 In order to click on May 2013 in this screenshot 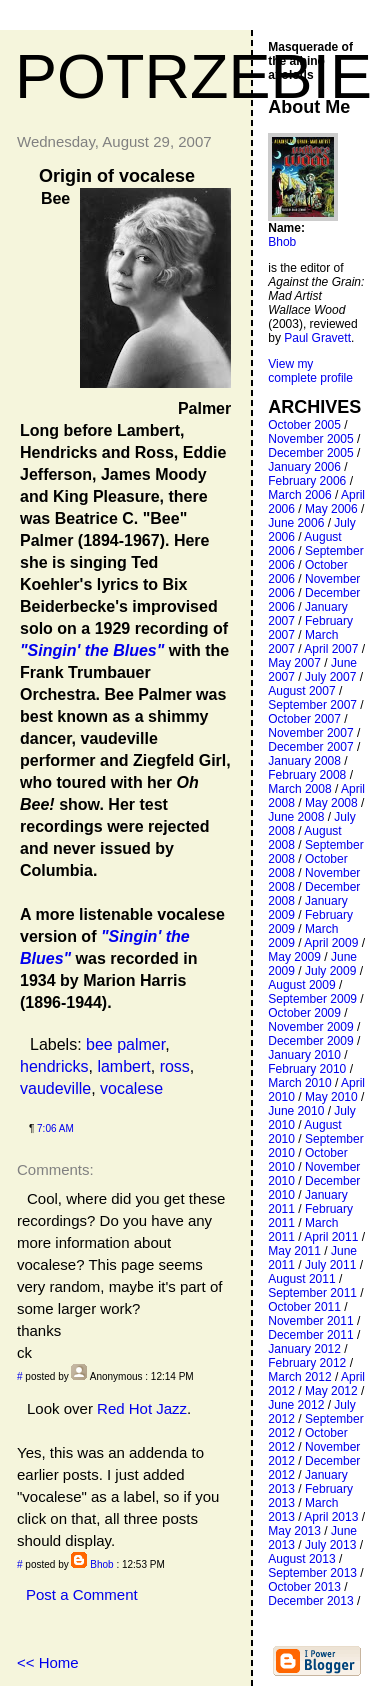, I will do `click(294, 1531)`.